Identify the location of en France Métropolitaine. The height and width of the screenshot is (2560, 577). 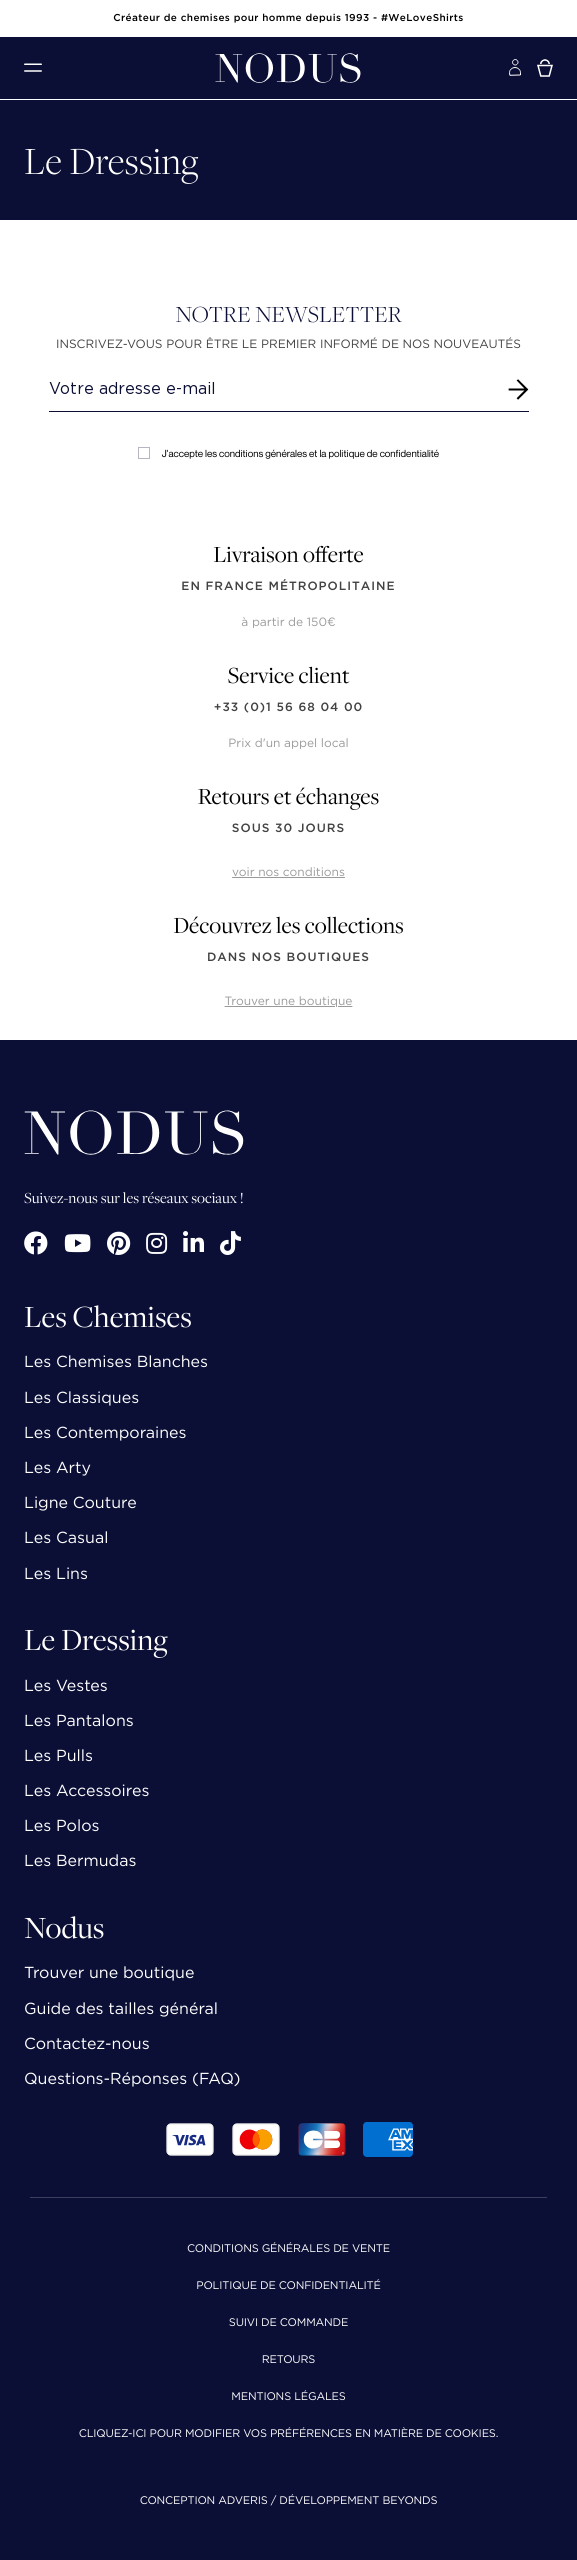
(288, 586).